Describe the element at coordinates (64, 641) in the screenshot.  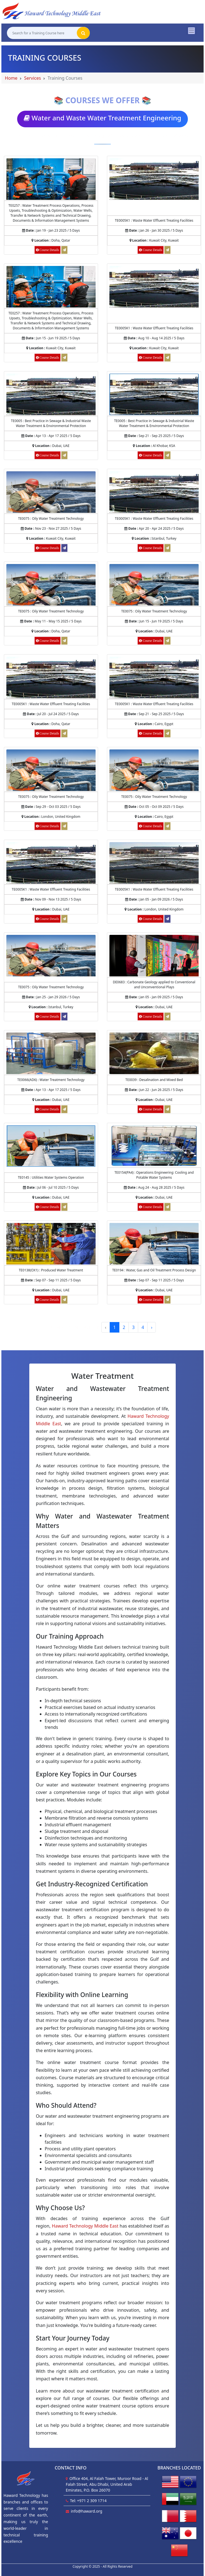
I see `[Request for Oily Water Treatment Technology]` at that location.